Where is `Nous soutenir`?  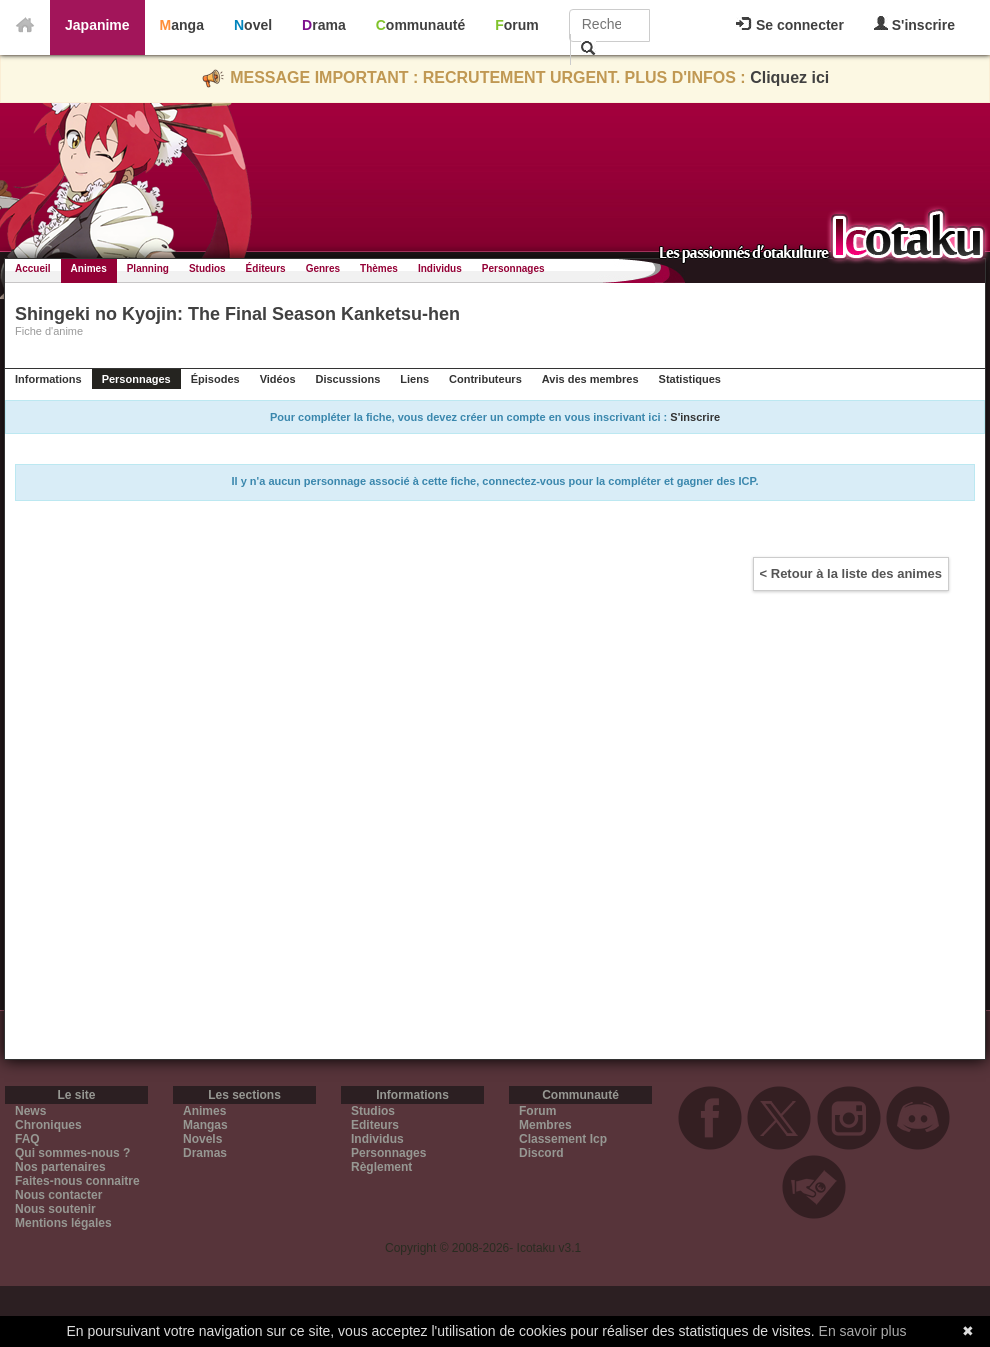 Nous soutenir is located at coordinates (55, 1209).